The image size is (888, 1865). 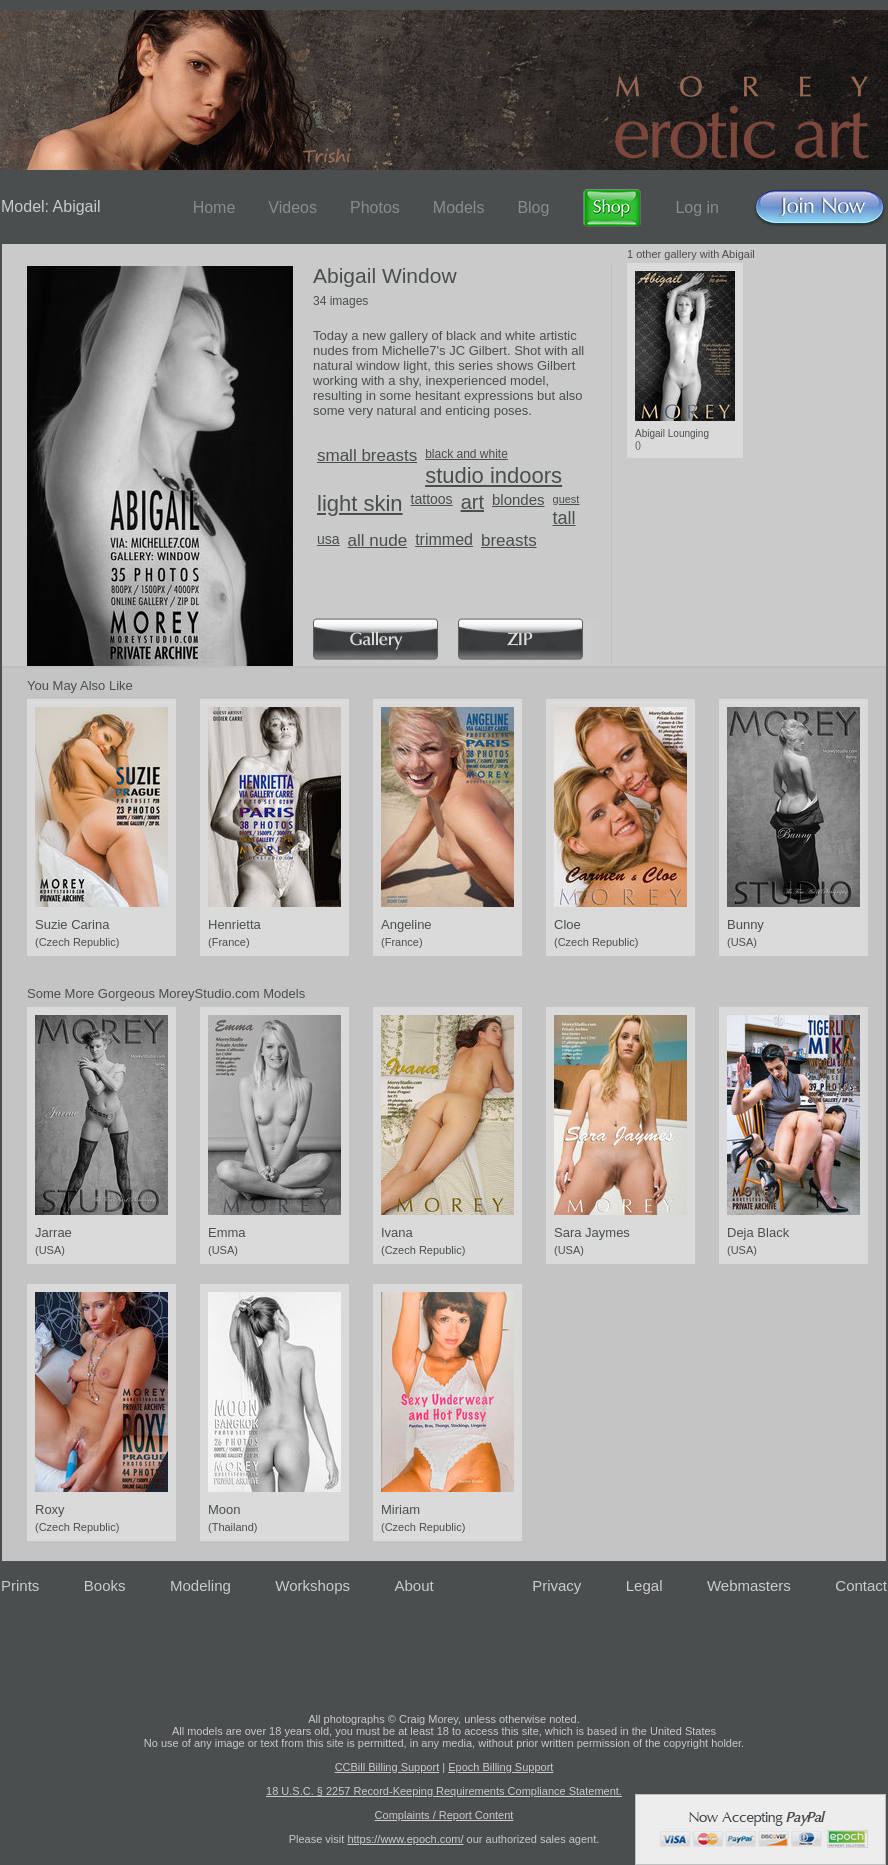 What do you see at coordinates (564, 518) in the screenshot?
I see `tall` at bounding box center [564, 518].